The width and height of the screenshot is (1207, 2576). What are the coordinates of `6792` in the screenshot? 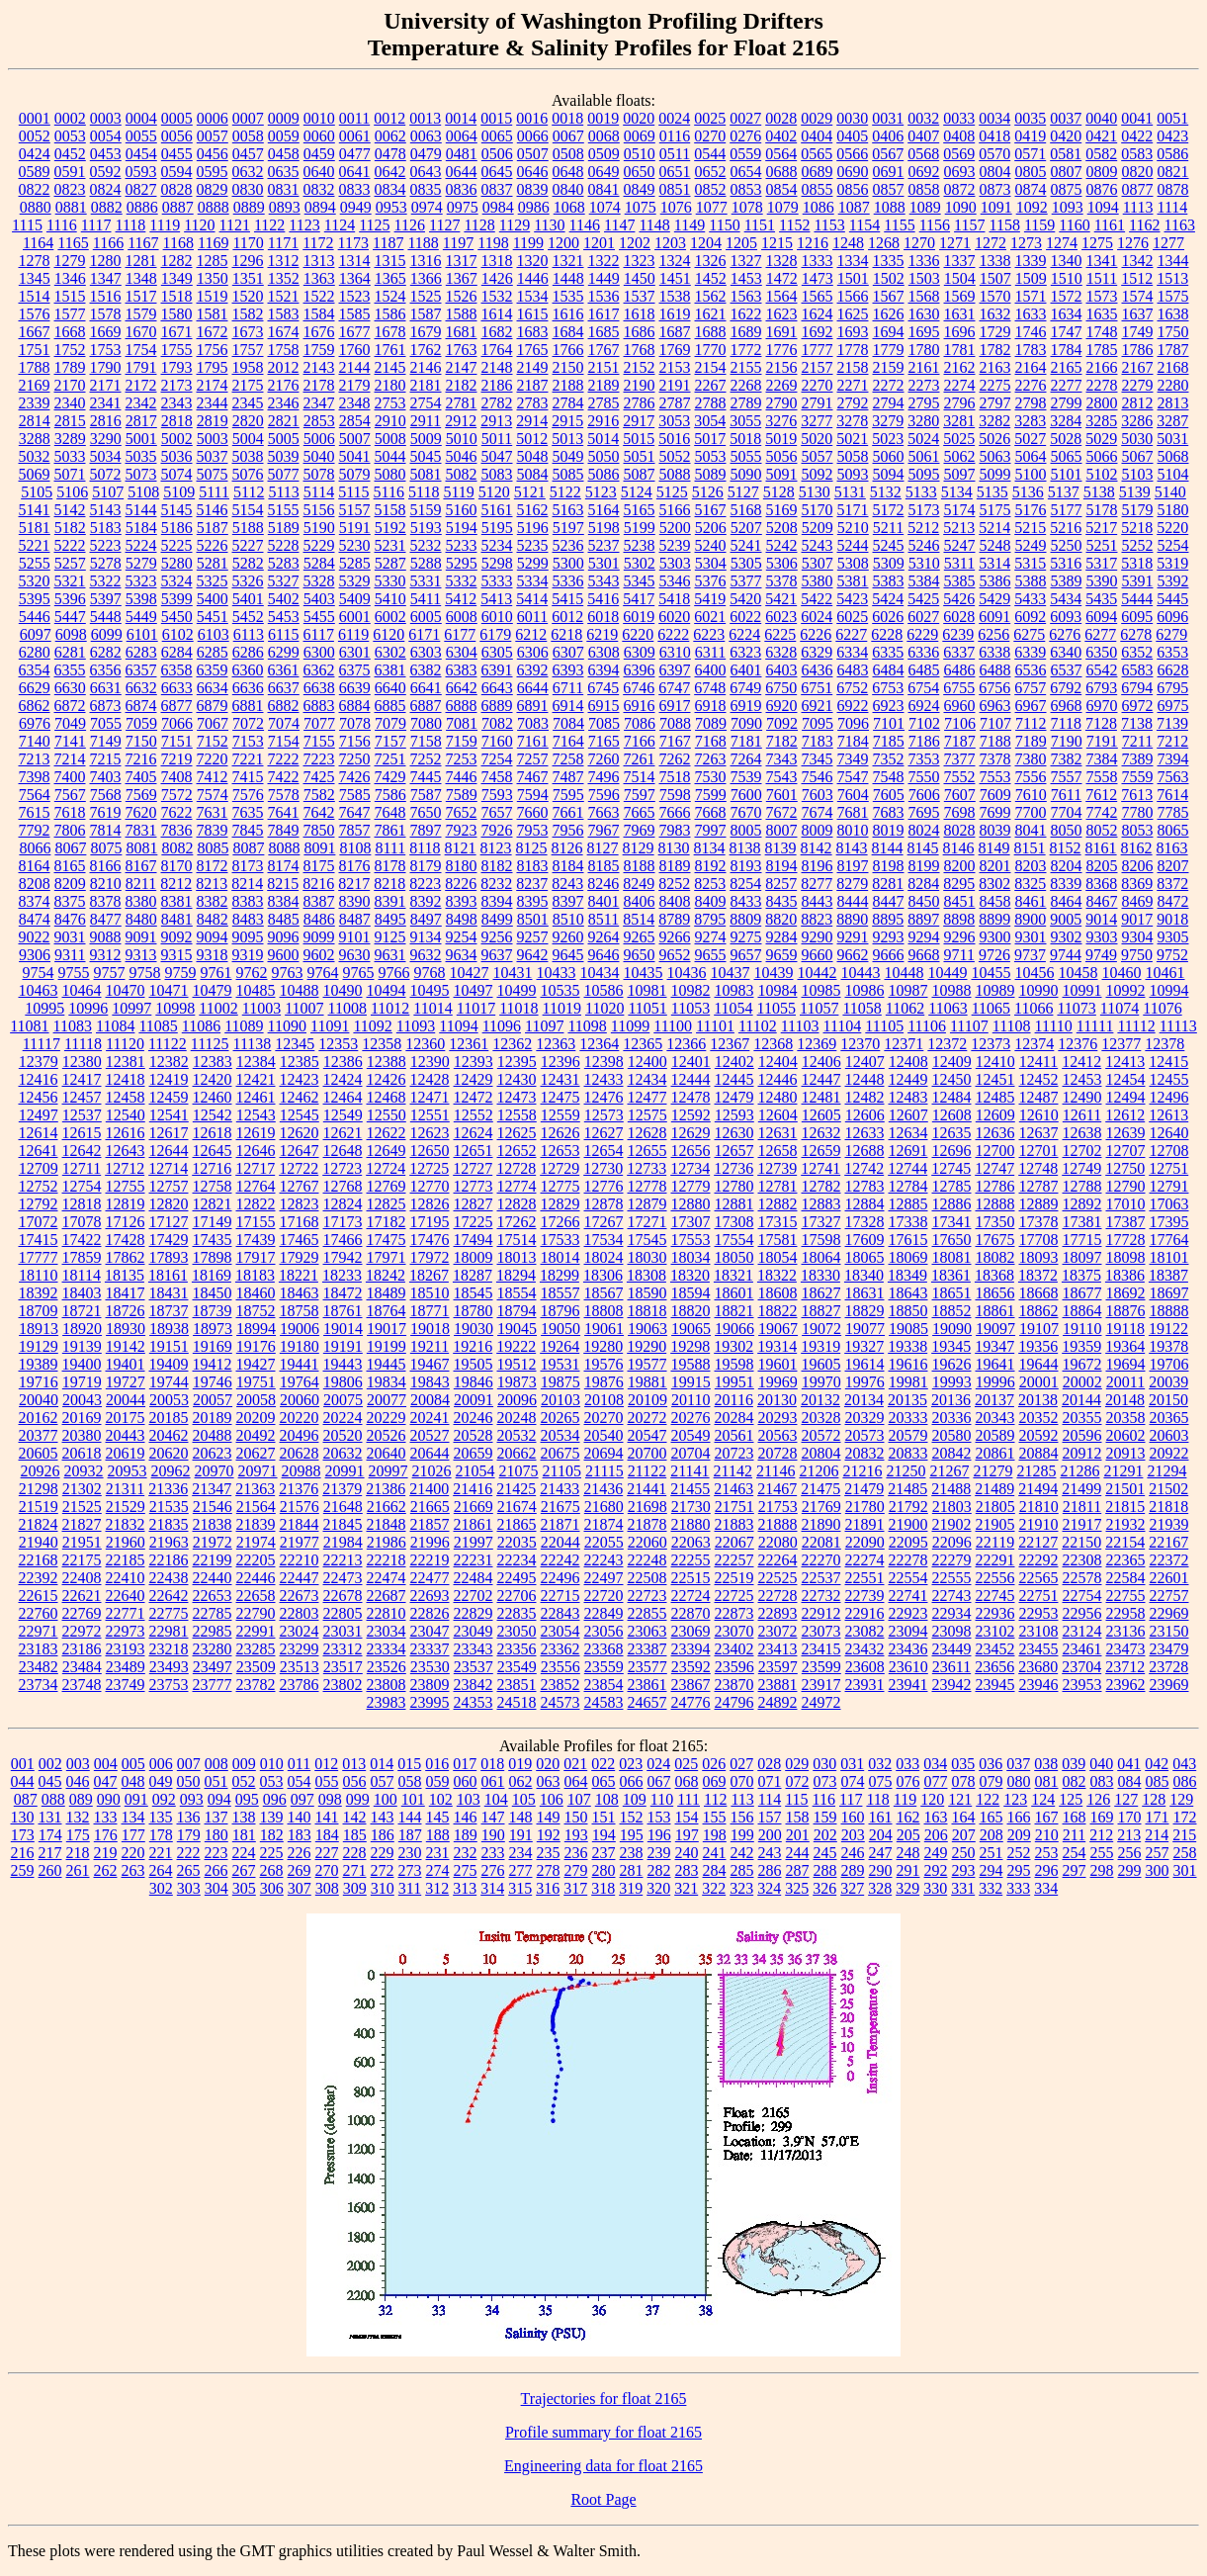 It's located at (1065, 687).